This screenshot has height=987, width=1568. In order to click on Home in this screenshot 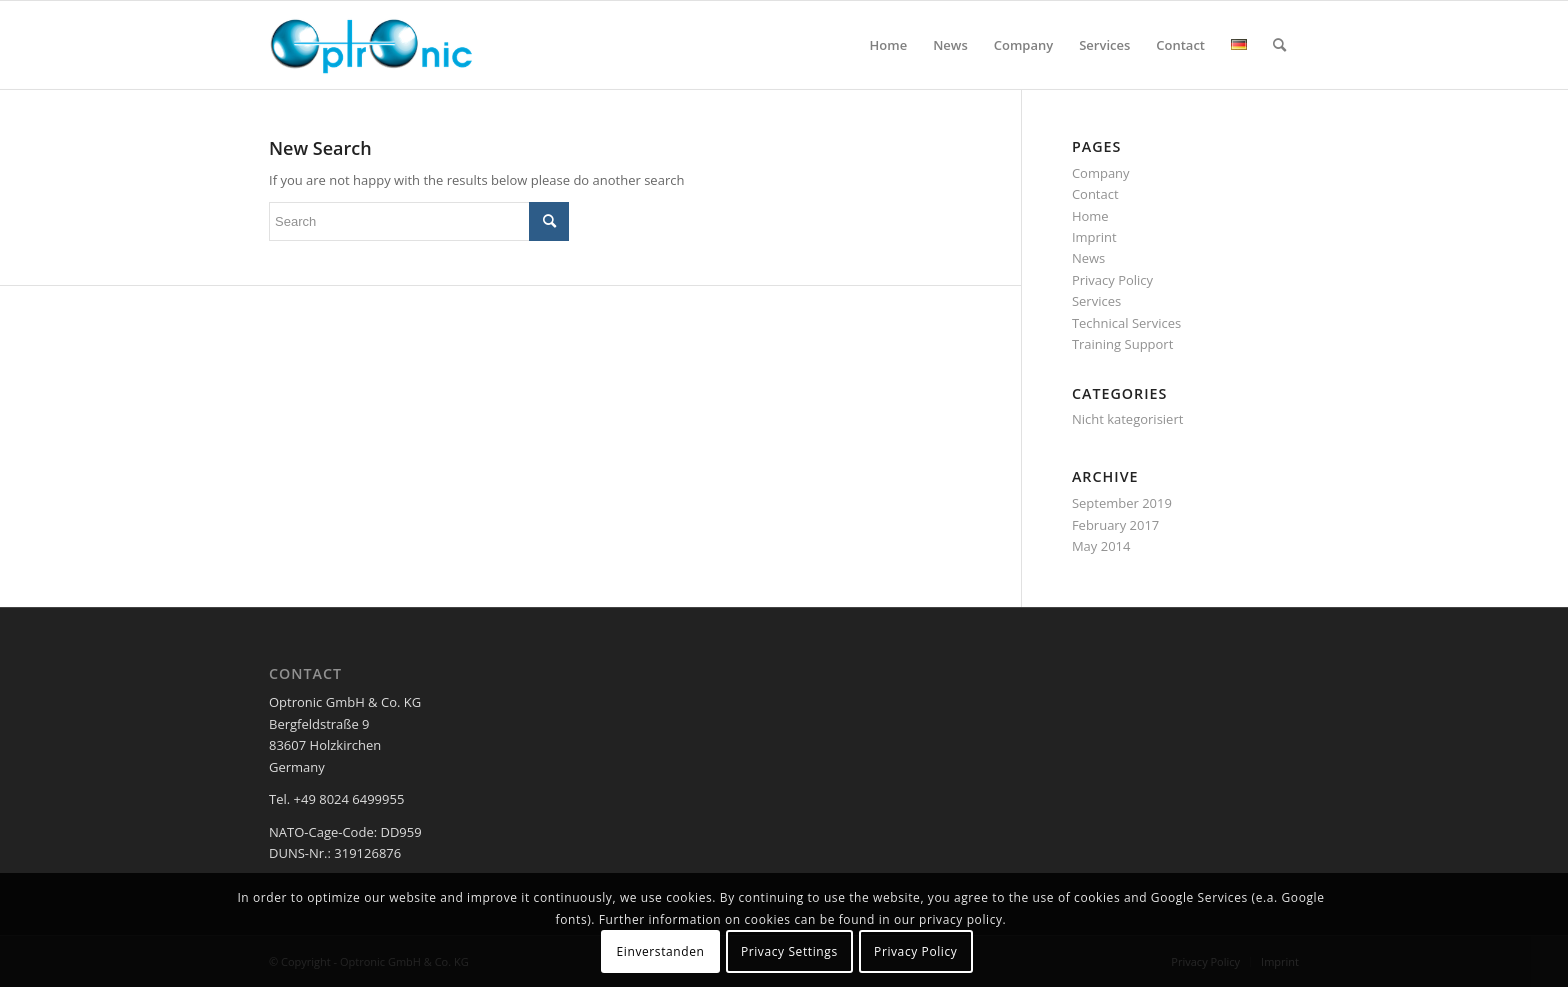, I will do `click(1090, 216)`.